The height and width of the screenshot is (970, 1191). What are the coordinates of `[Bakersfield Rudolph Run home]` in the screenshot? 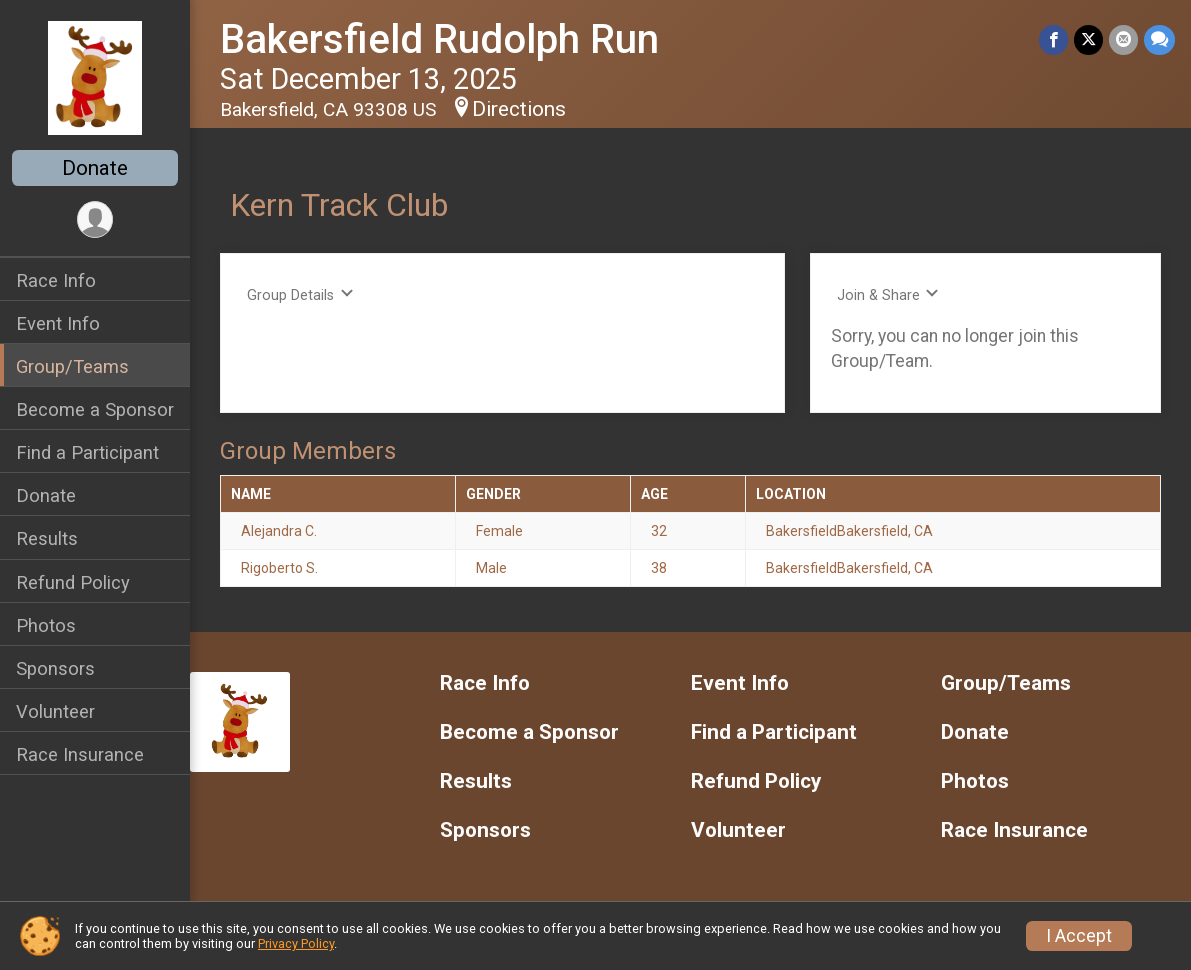 It's located at (94, 77).